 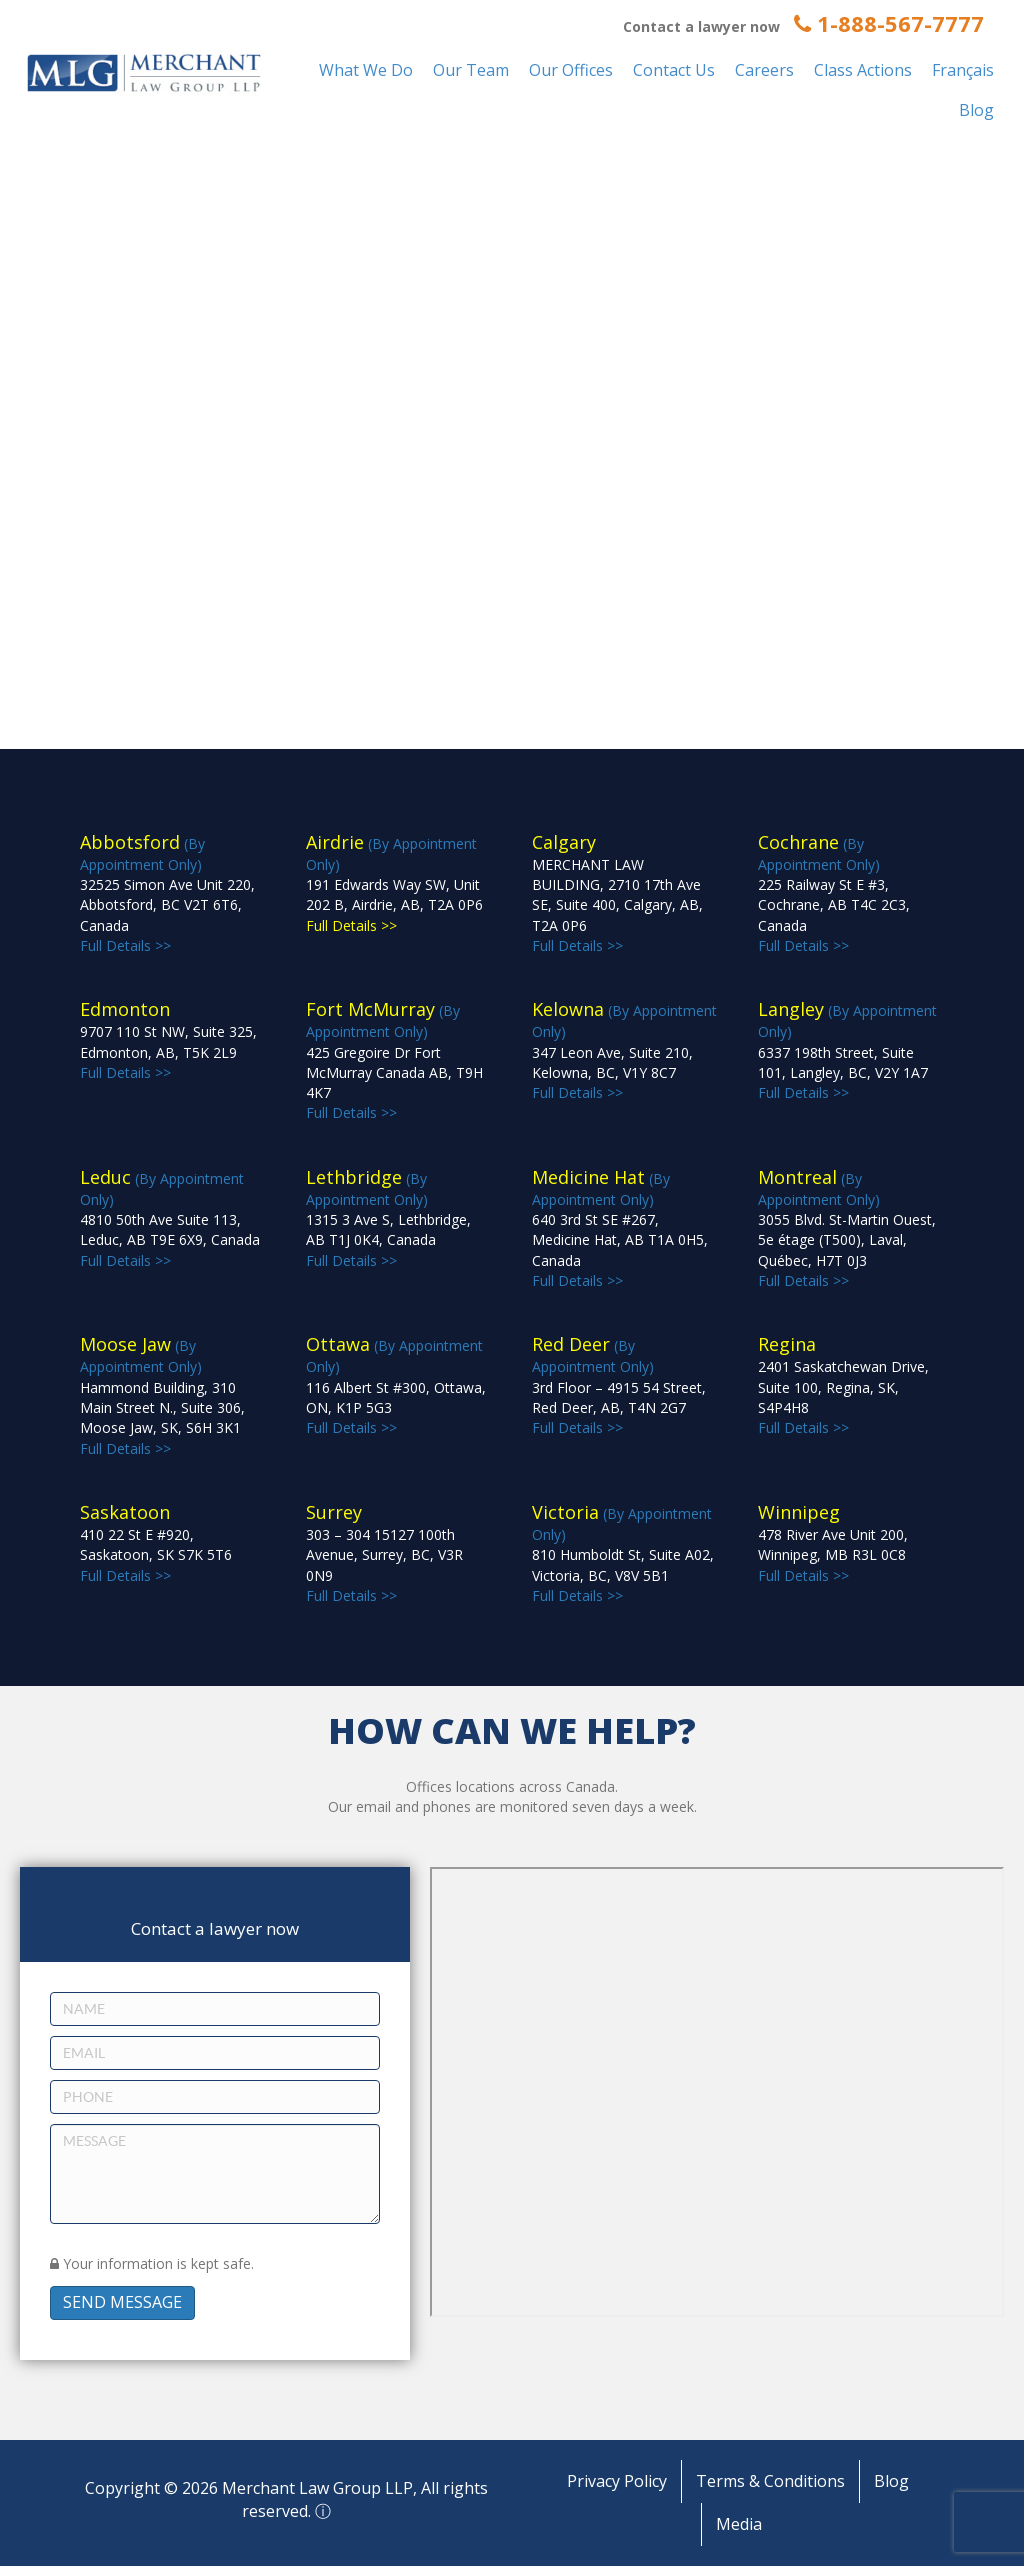 I want to click on Blog, so click(x=976, y=110).